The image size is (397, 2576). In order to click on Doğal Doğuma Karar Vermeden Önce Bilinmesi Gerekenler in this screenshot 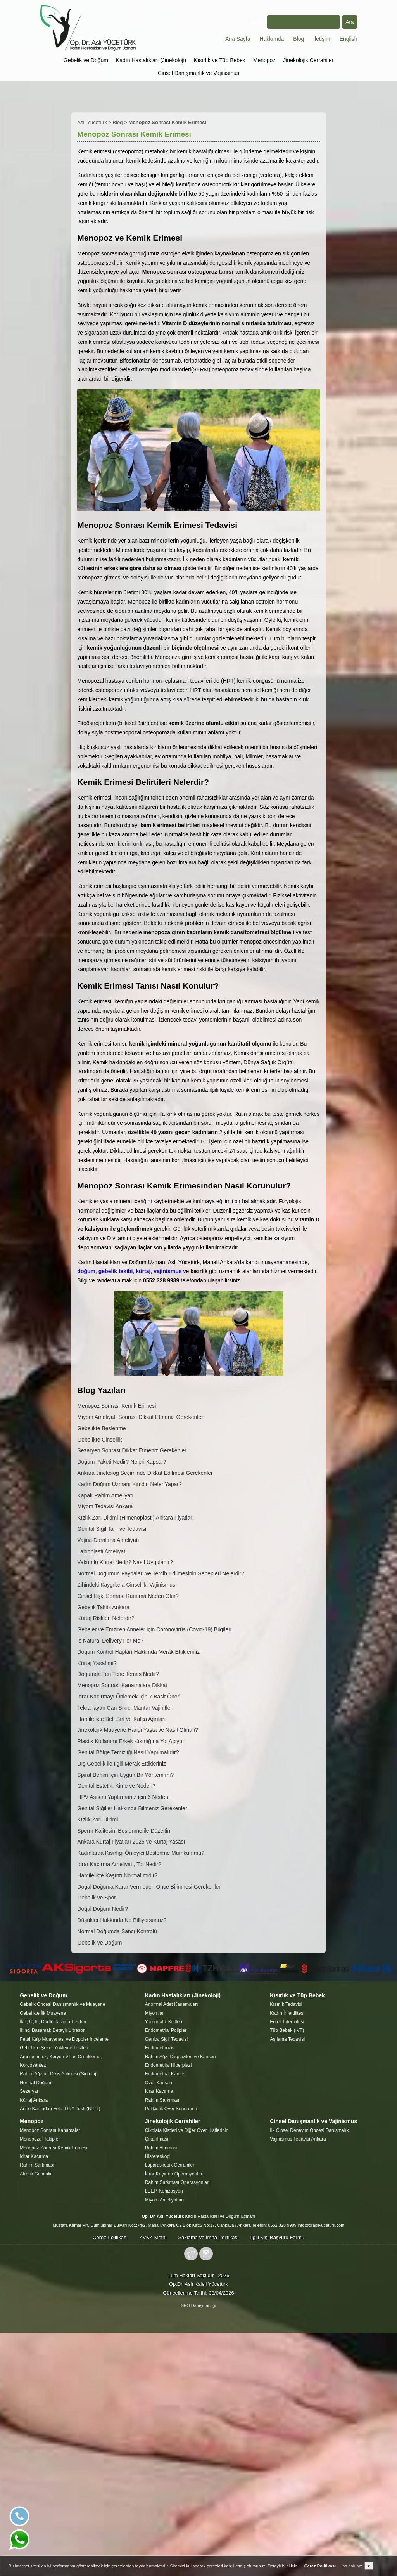, I will do `click(149, 1887)`.